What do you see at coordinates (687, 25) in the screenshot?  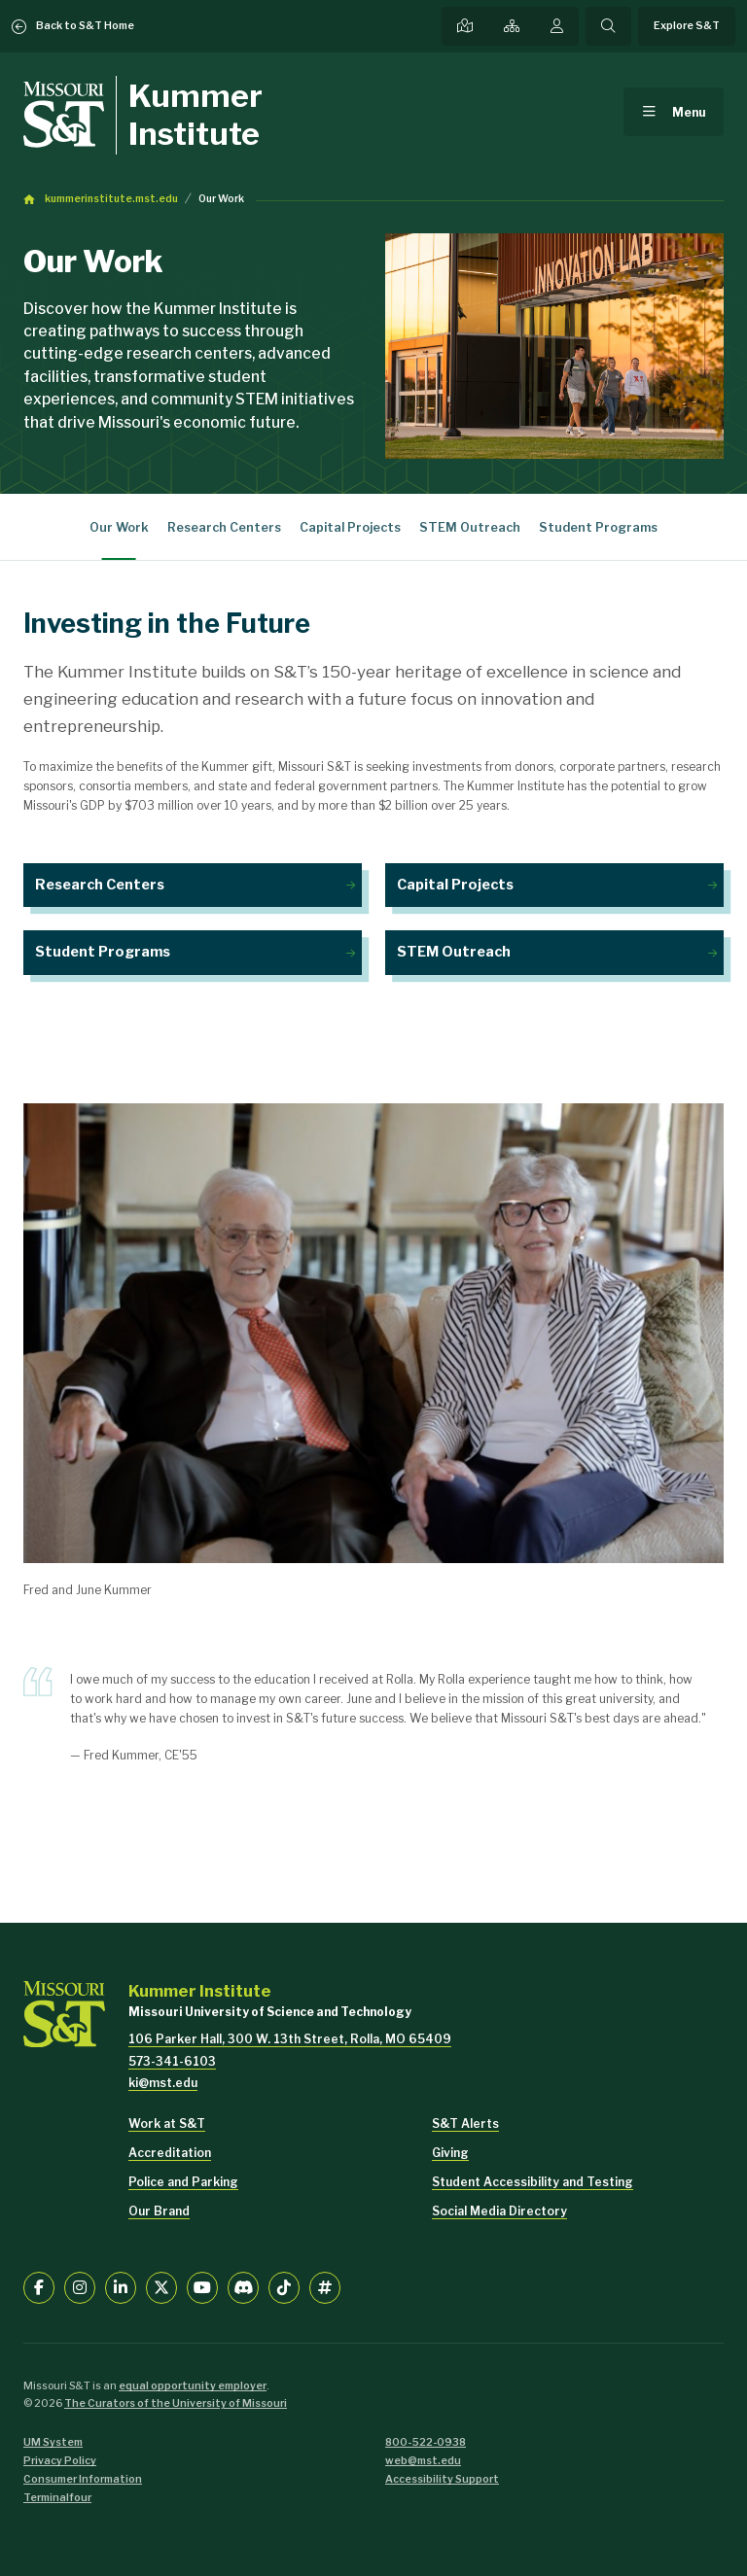 I see `Explore S&T` at bounding box center [687, 25].